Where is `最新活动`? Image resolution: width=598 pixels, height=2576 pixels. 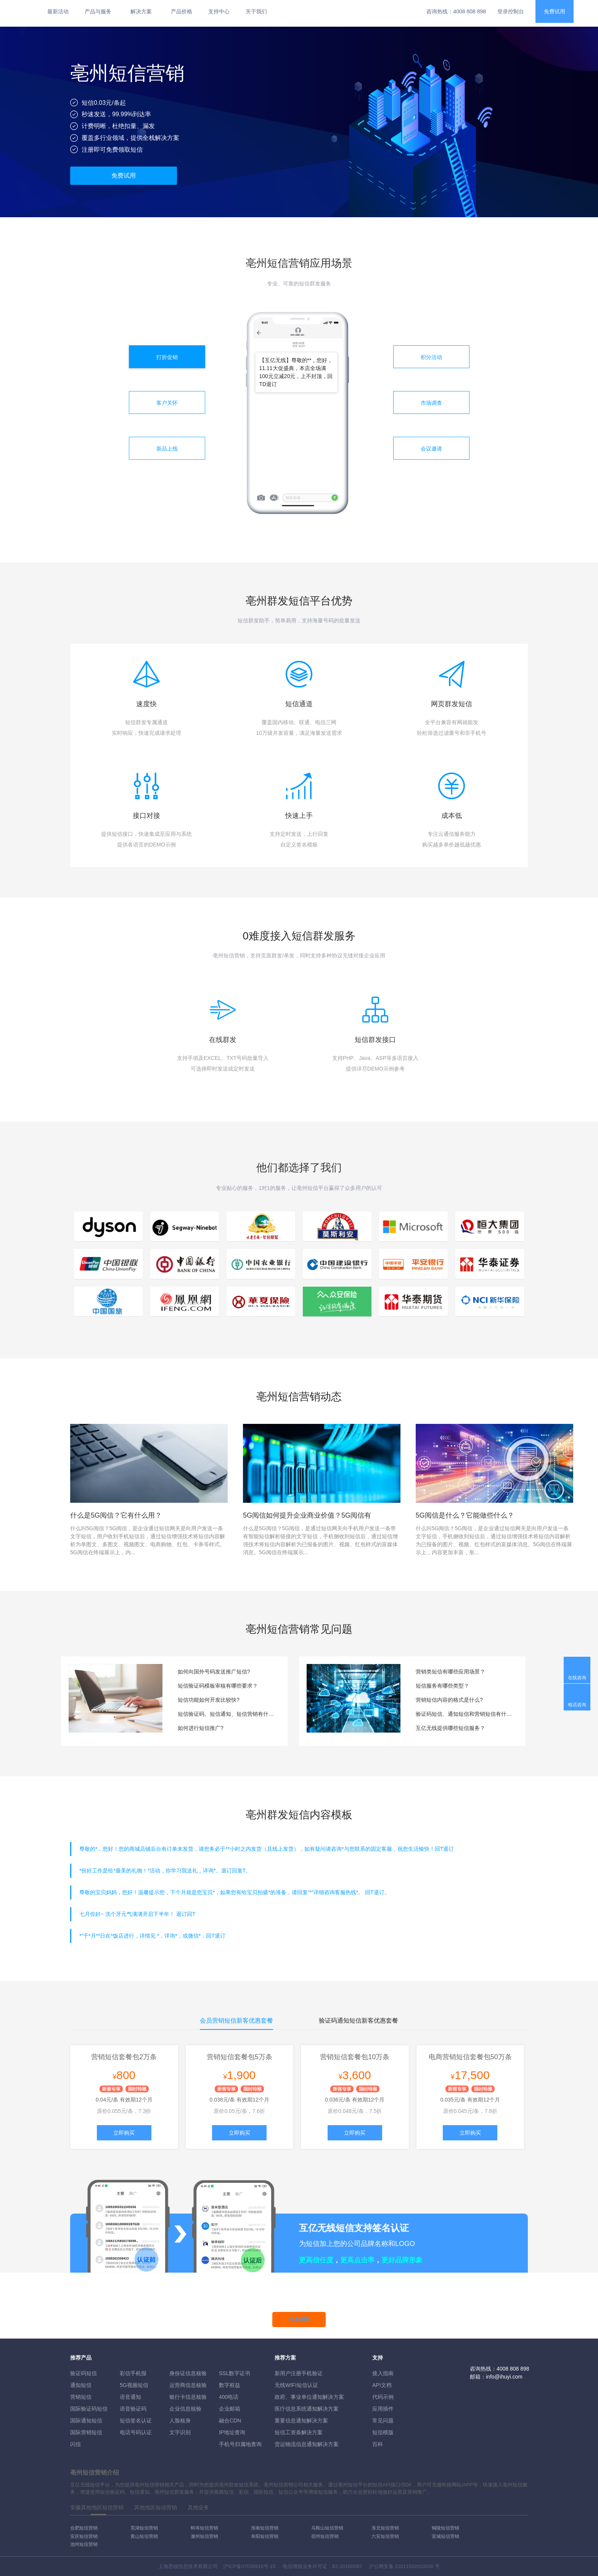
最新活动 is located at coordinates (58, 11).